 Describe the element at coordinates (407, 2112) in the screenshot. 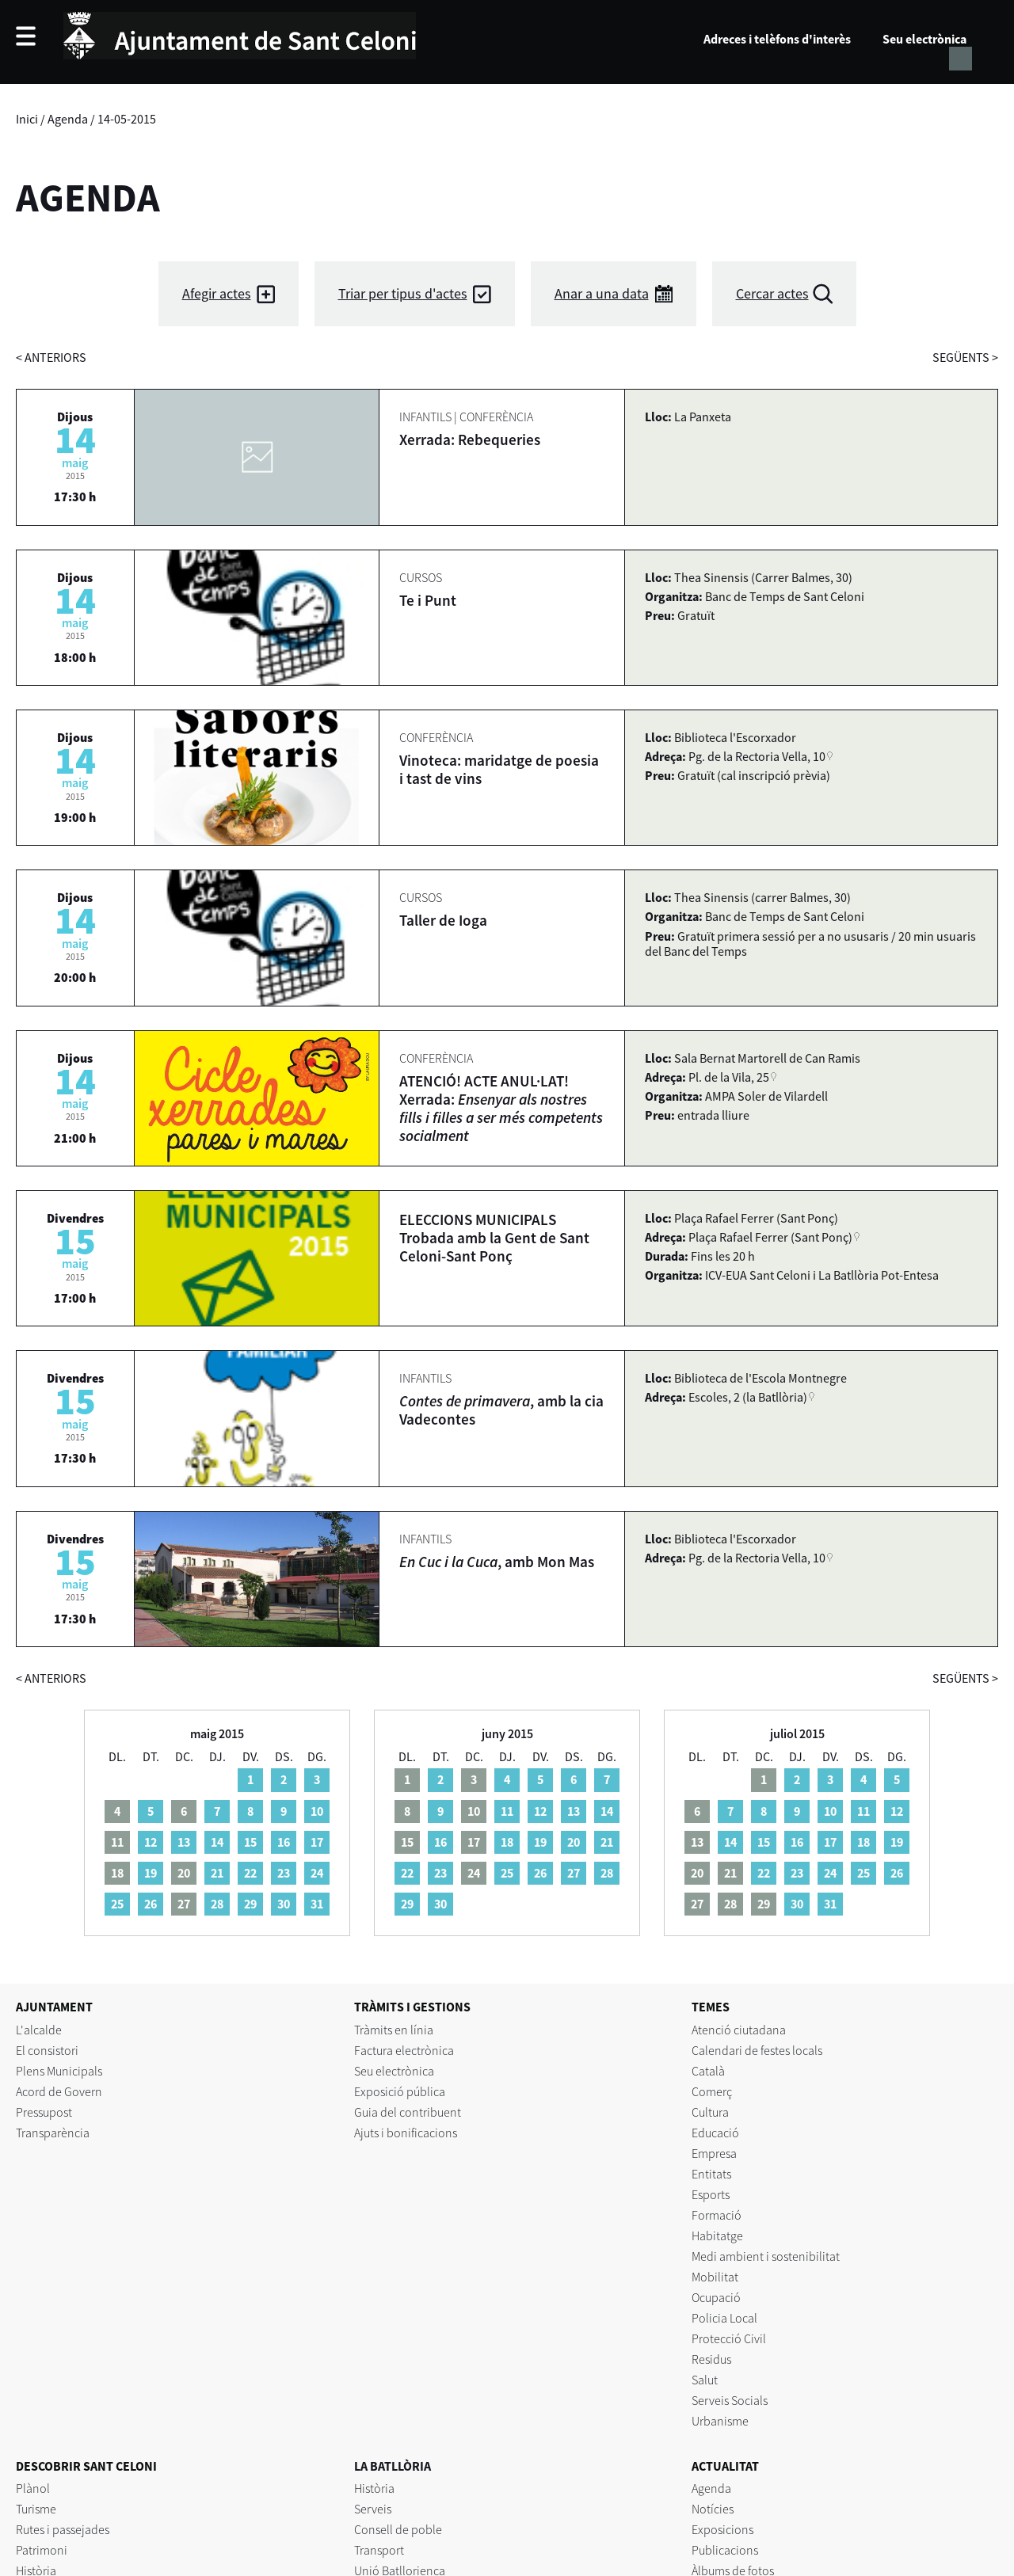

I see `Guia del contribuent` at that location.